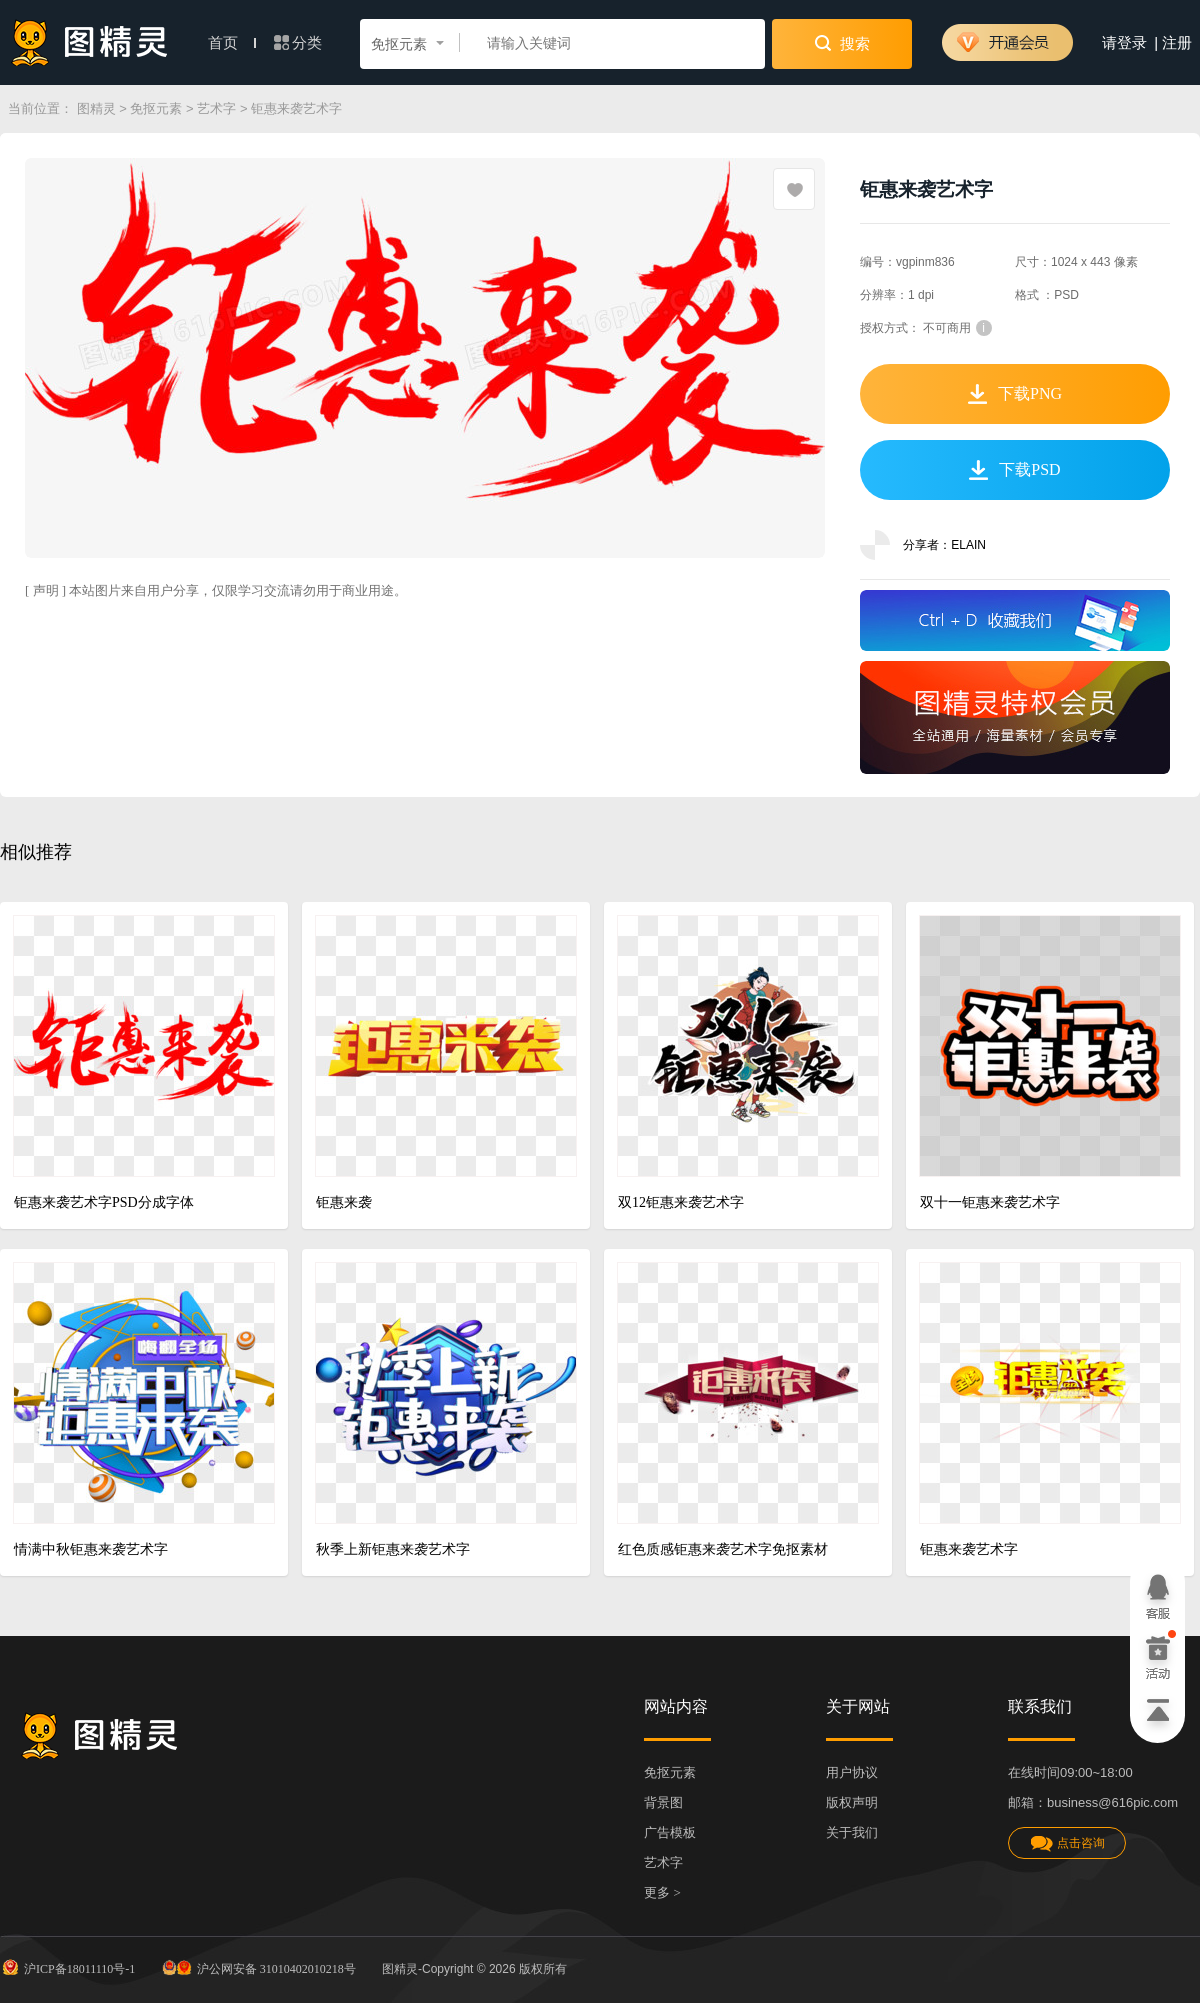  What do you see at coordinates (1067, 1843) in the screenshot?
I see `点击咨询` at bounding box center [1067, 1843].